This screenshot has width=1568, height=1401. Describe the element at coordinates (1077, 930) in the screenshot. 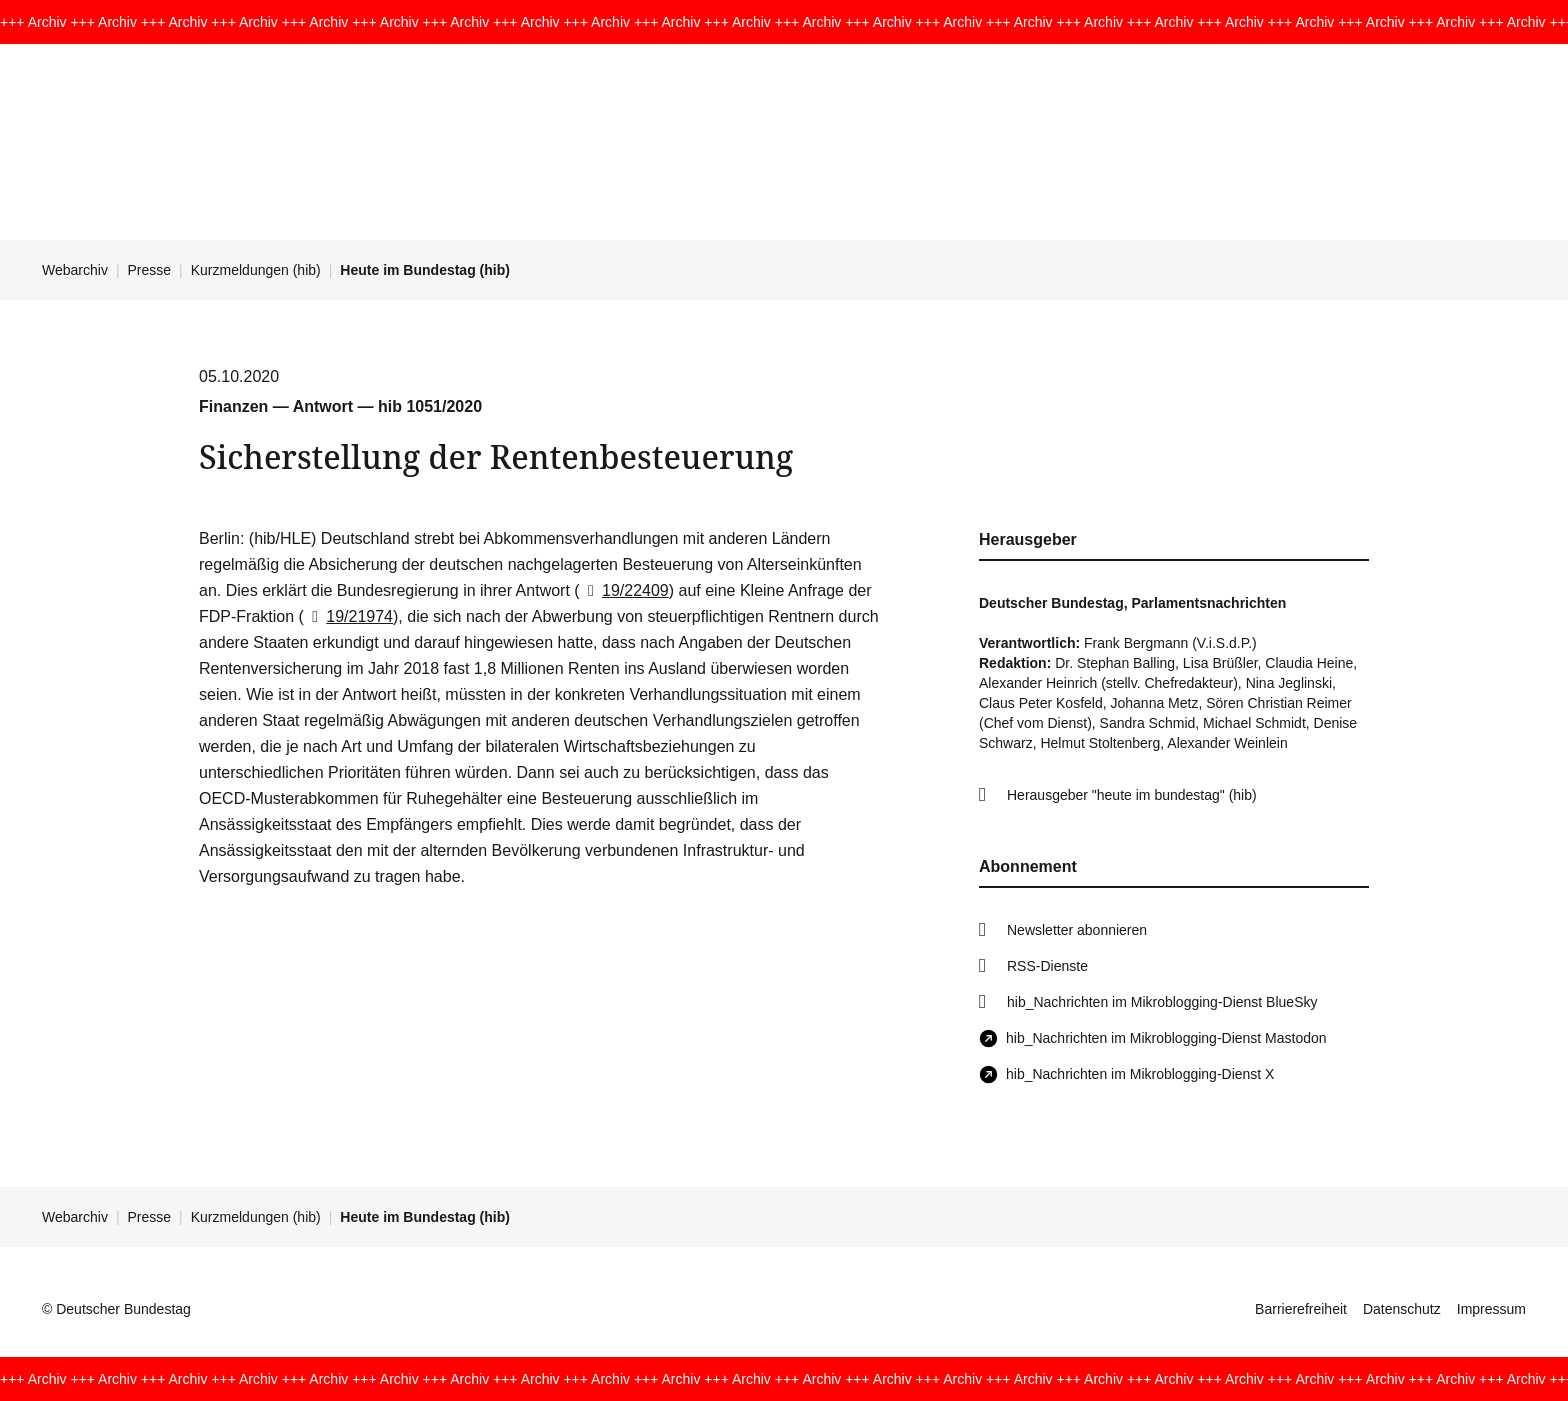

I see `Newsletter abonnieren` at that location.